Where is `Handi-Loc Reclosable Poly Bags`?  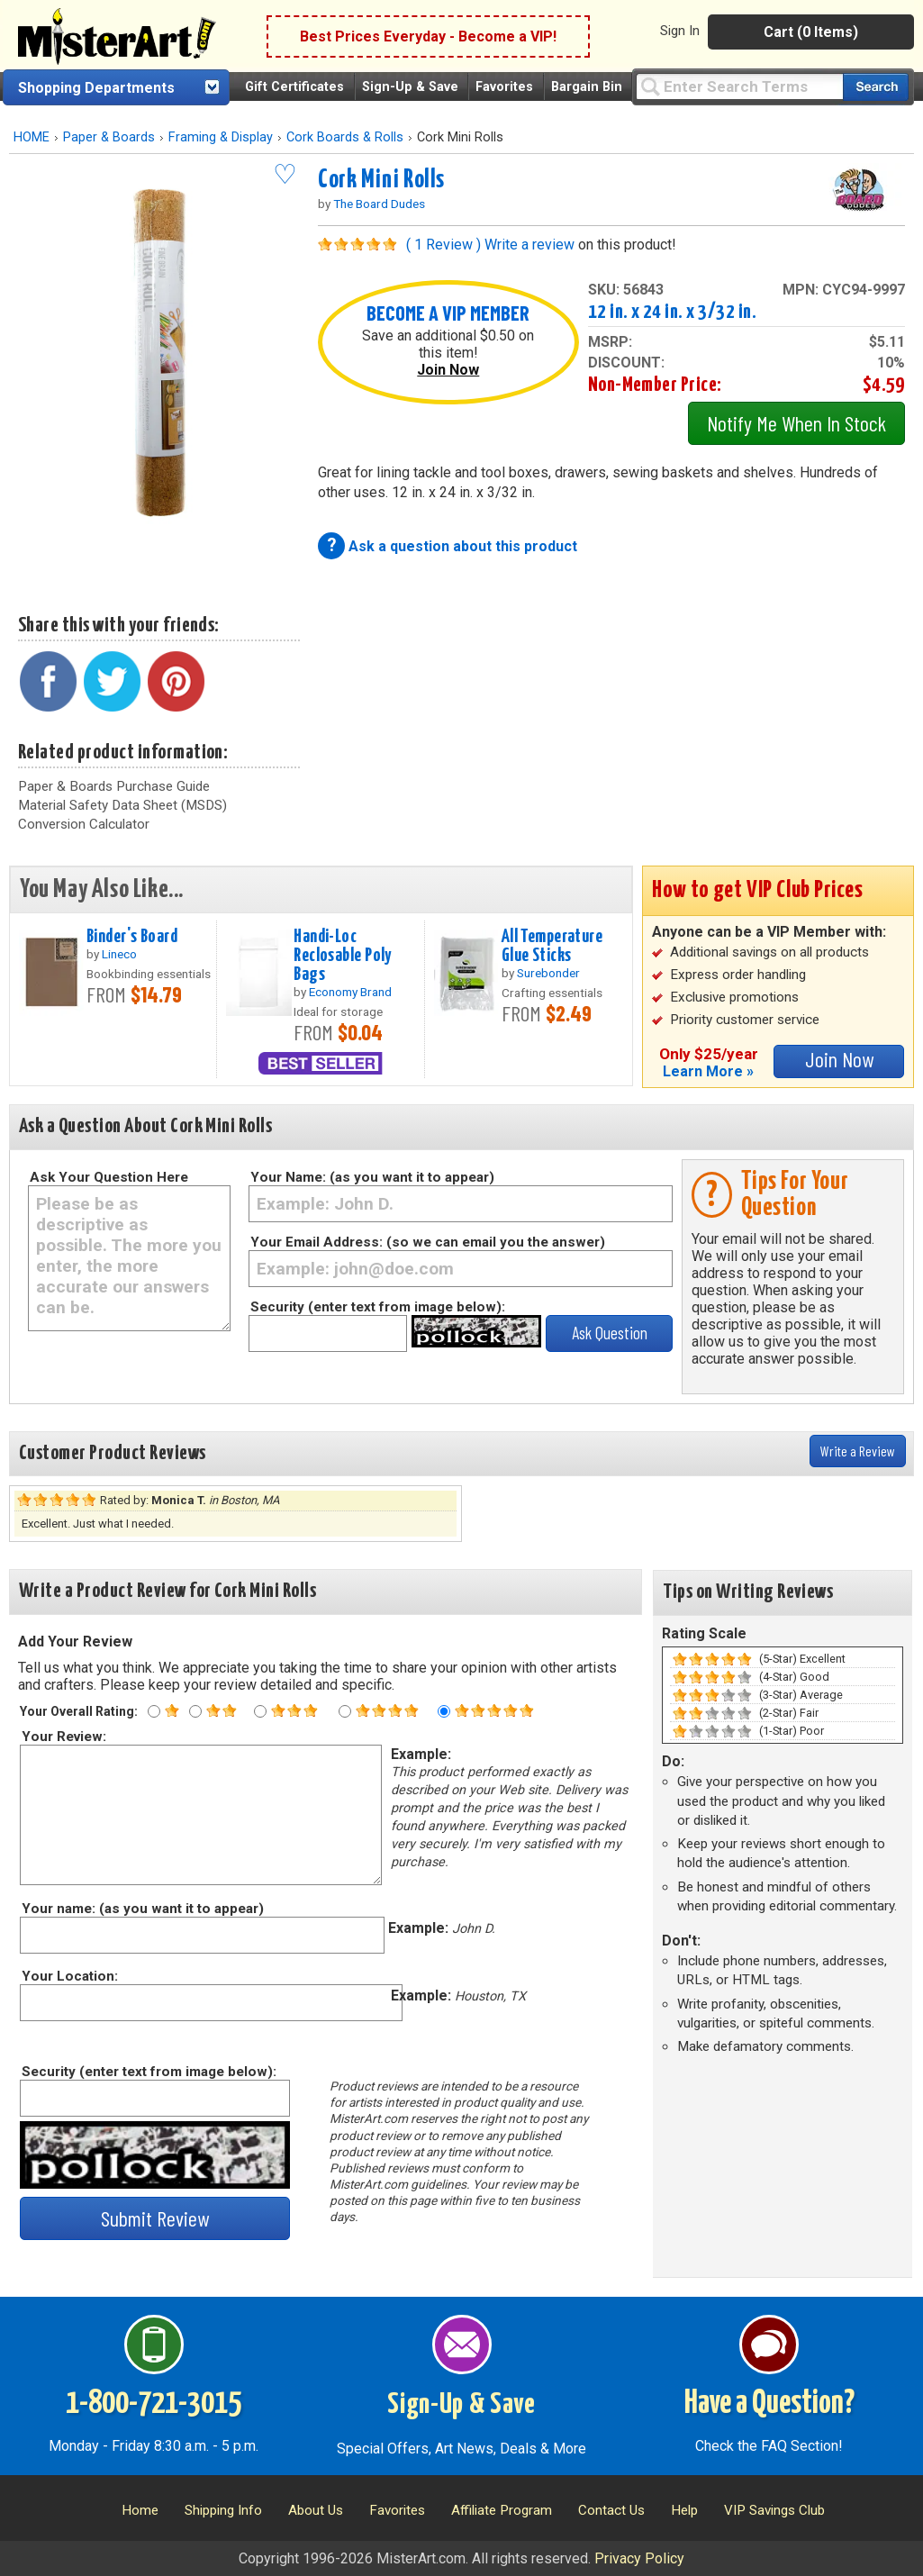 Handi-Loc Reclosable Poly Bags is located at coordinates (342, 956).